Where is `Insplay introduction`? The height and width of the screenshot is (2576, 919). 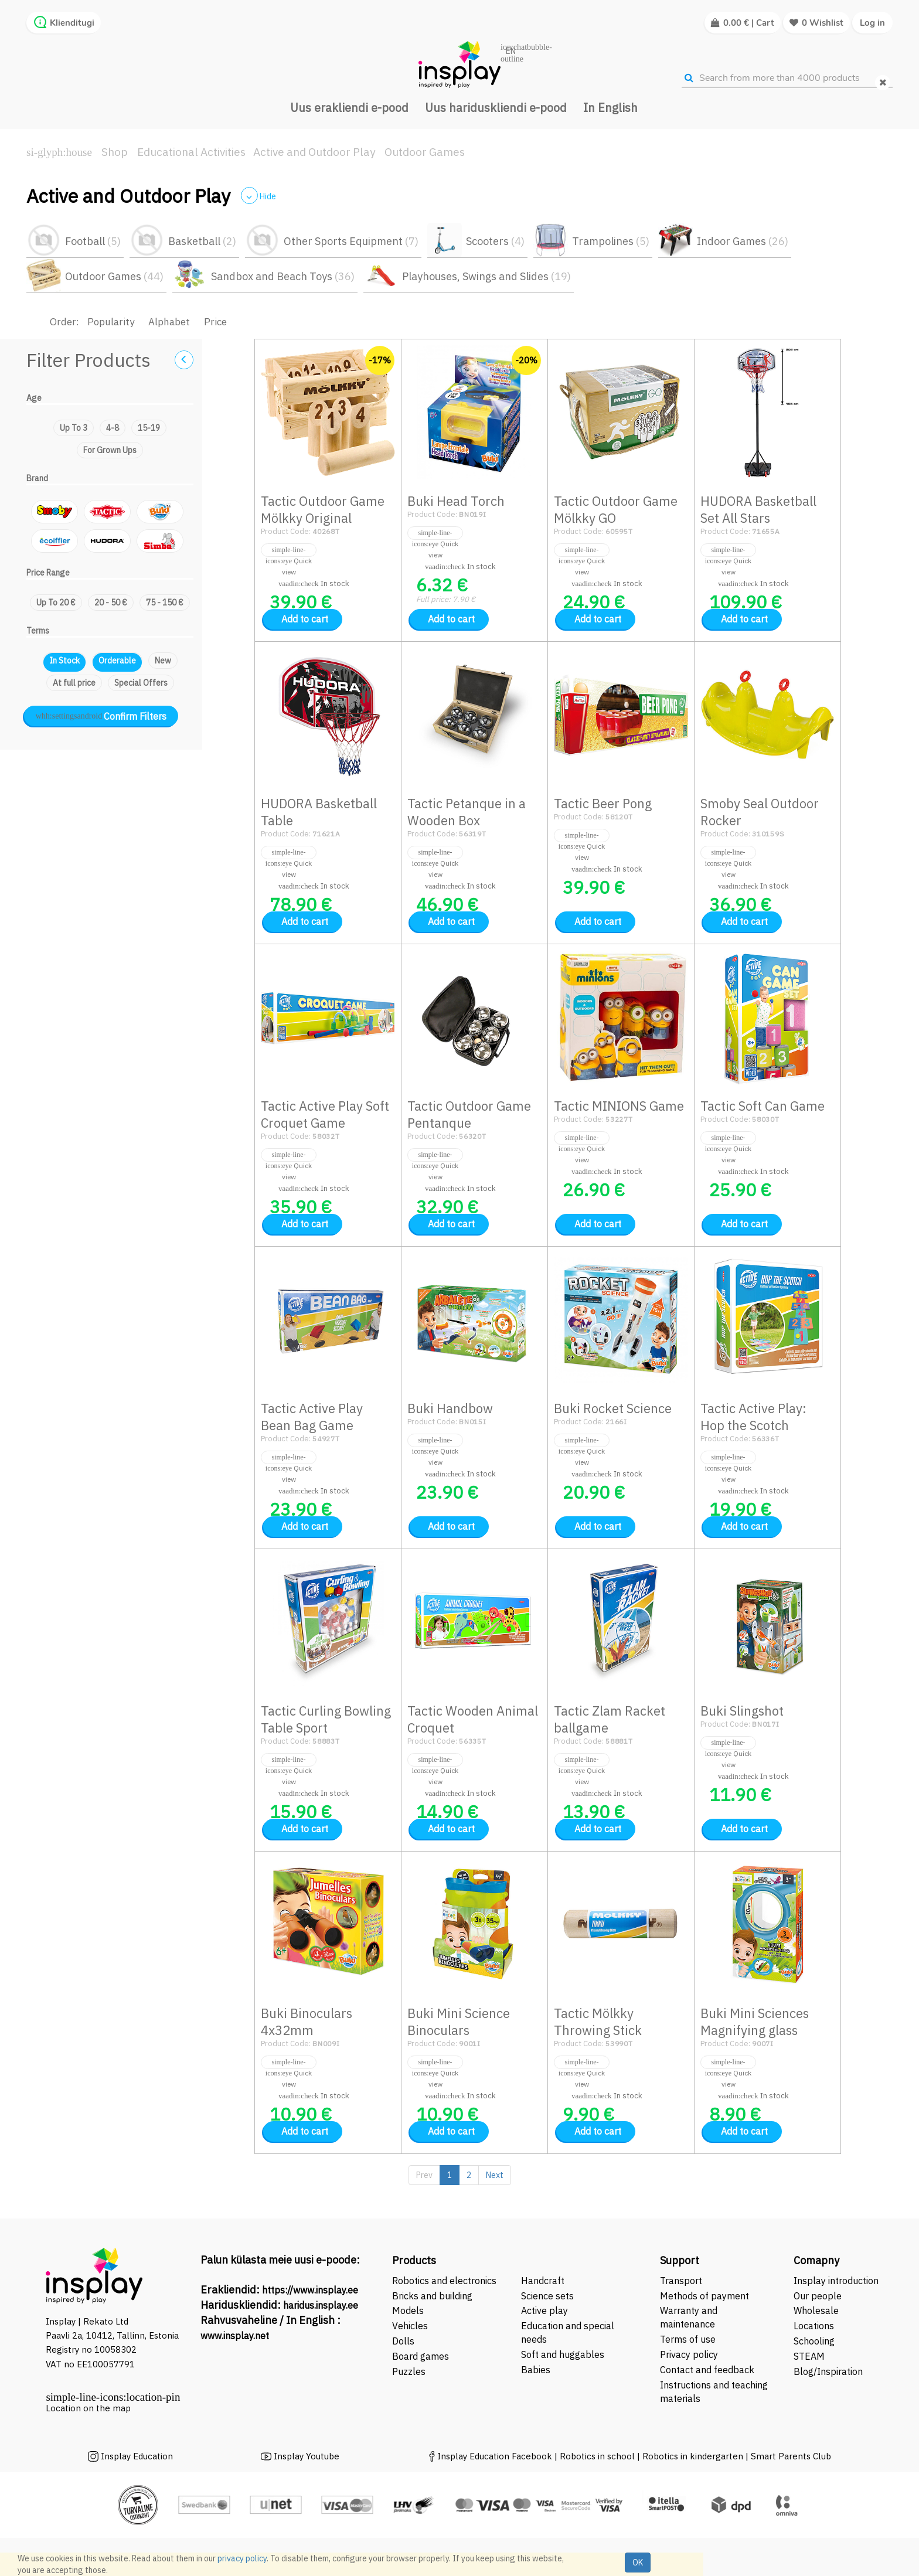 Insplay introduction is located at coordinates (836, 2280).